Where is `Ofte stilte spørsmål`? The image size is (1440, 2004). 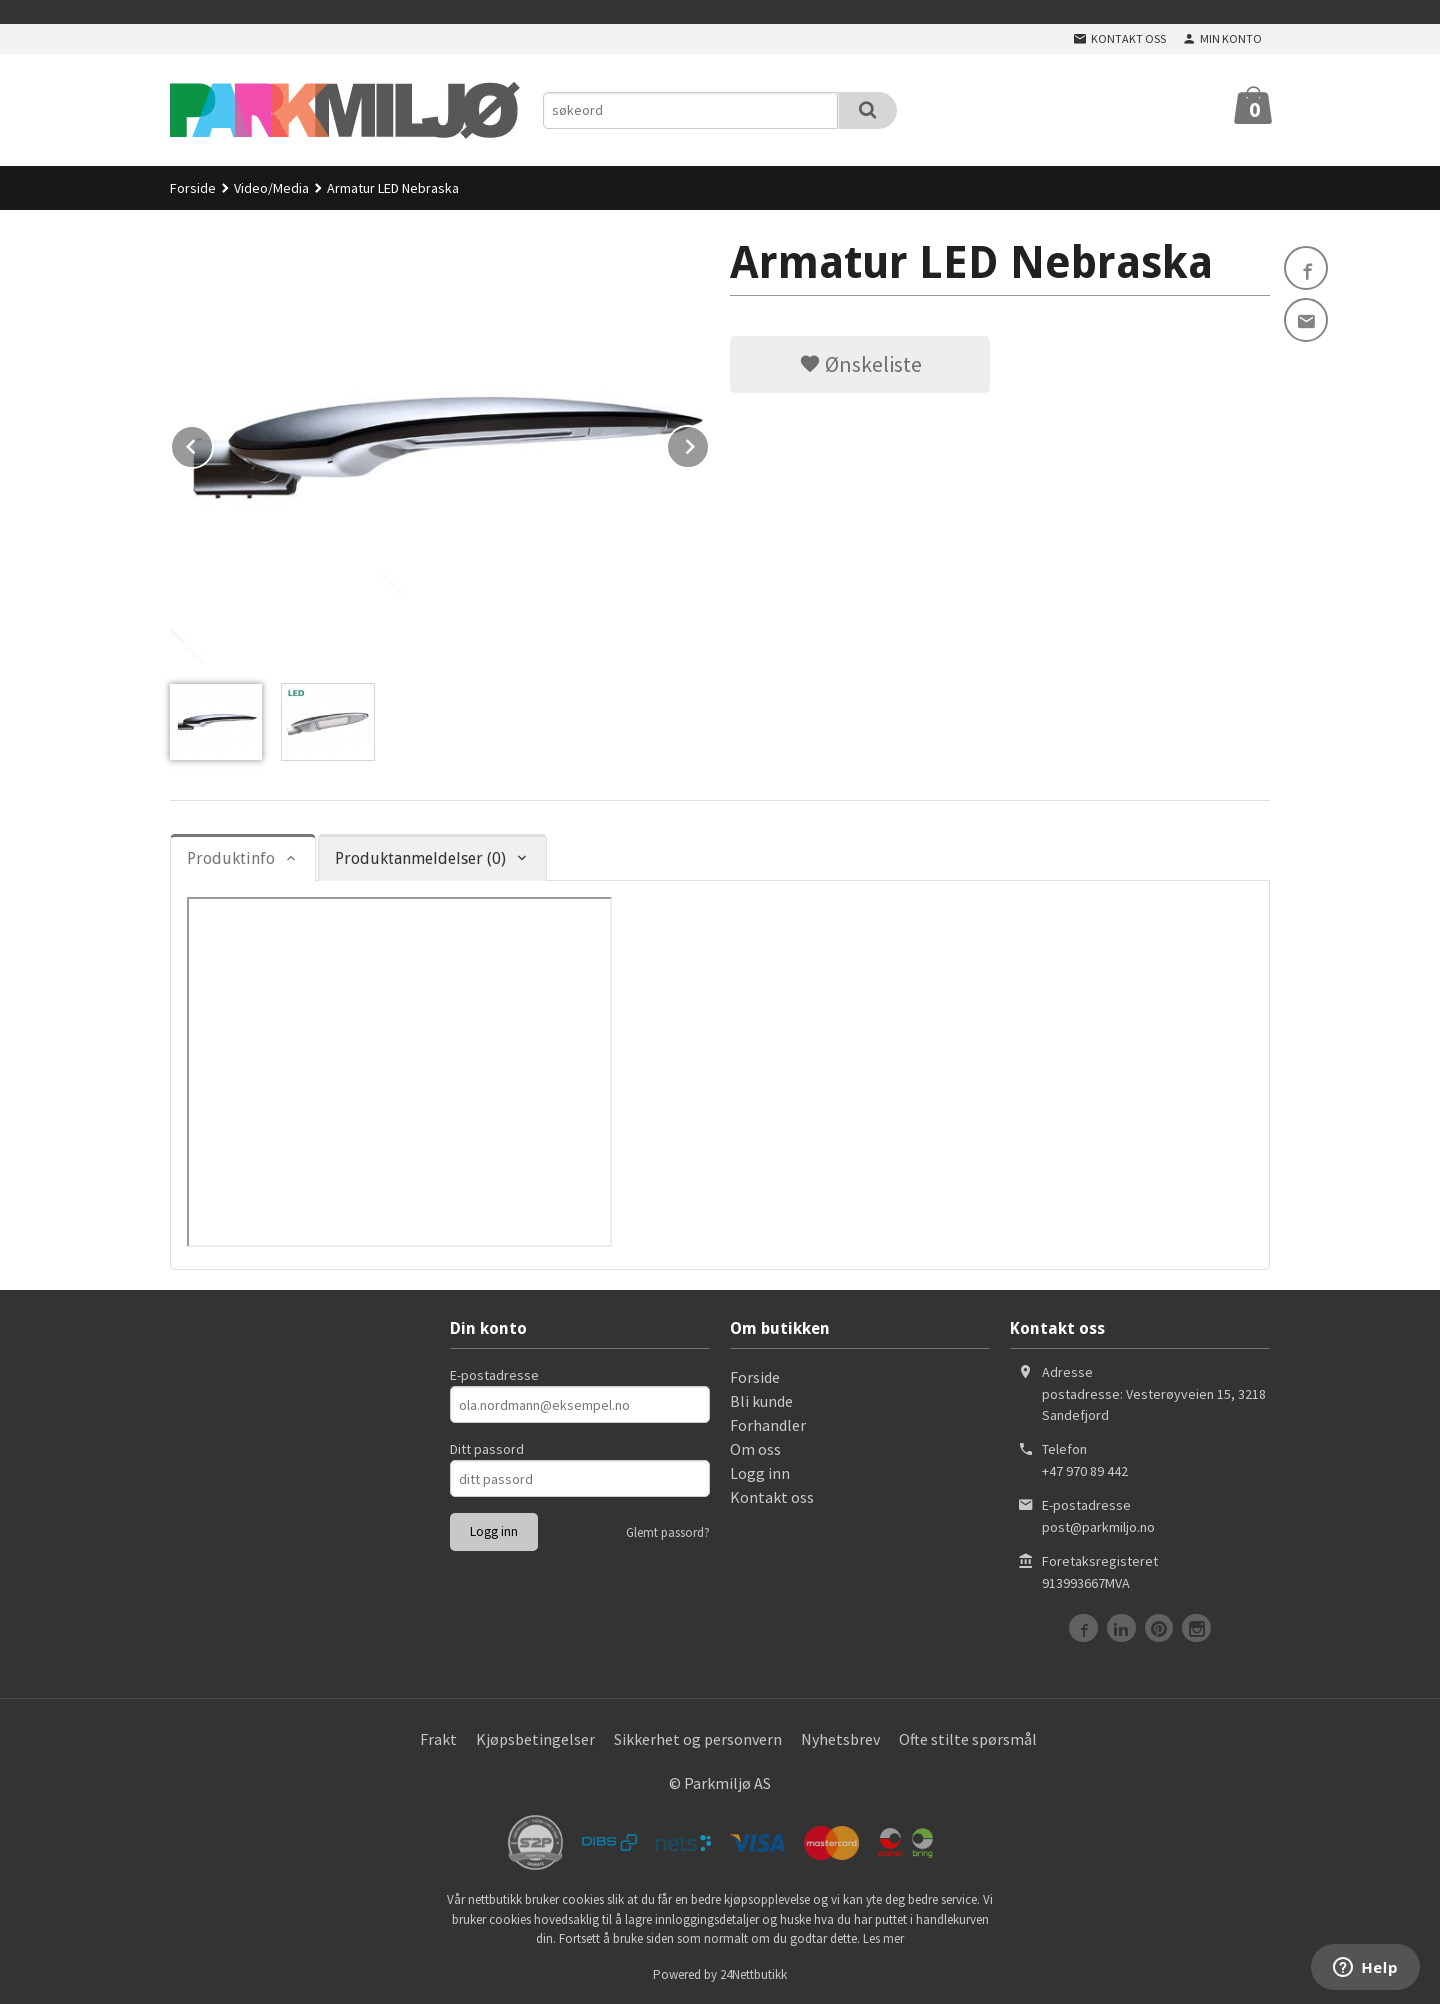
Ofte stilte spørsmål is located at coordinates (968, 1739).